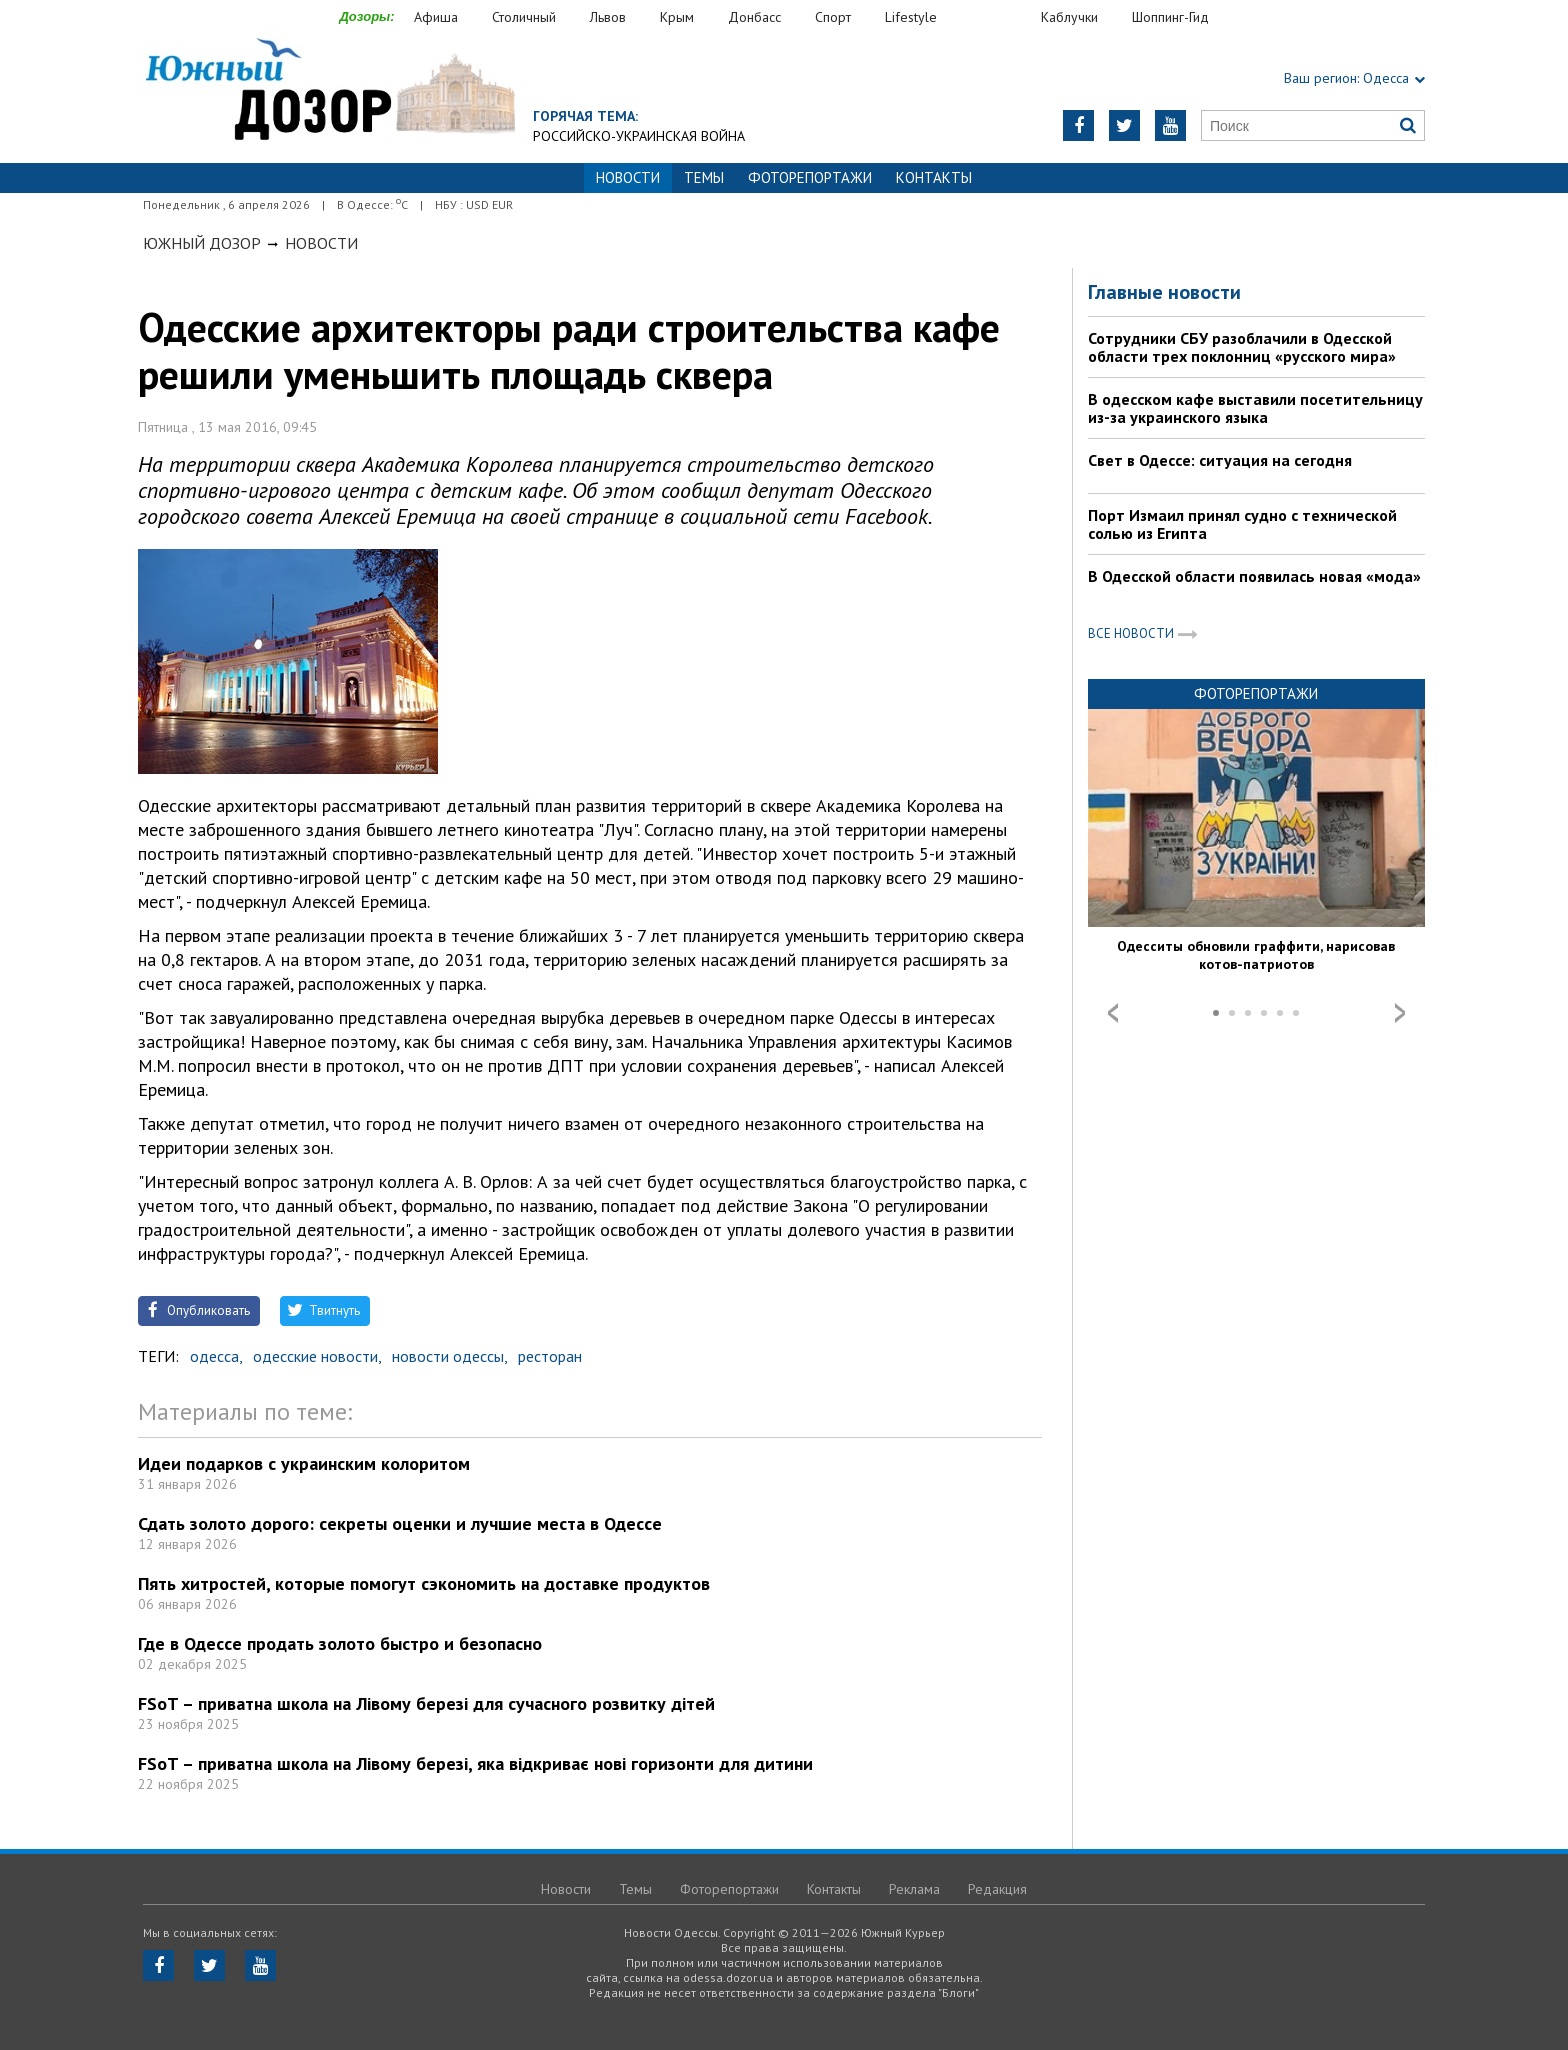 Image resolution: width=1568 pixels, height=2050 pixels. Describe the element at coordinates (1113, 1013) in the screenshot. I see `Prev` at that location.